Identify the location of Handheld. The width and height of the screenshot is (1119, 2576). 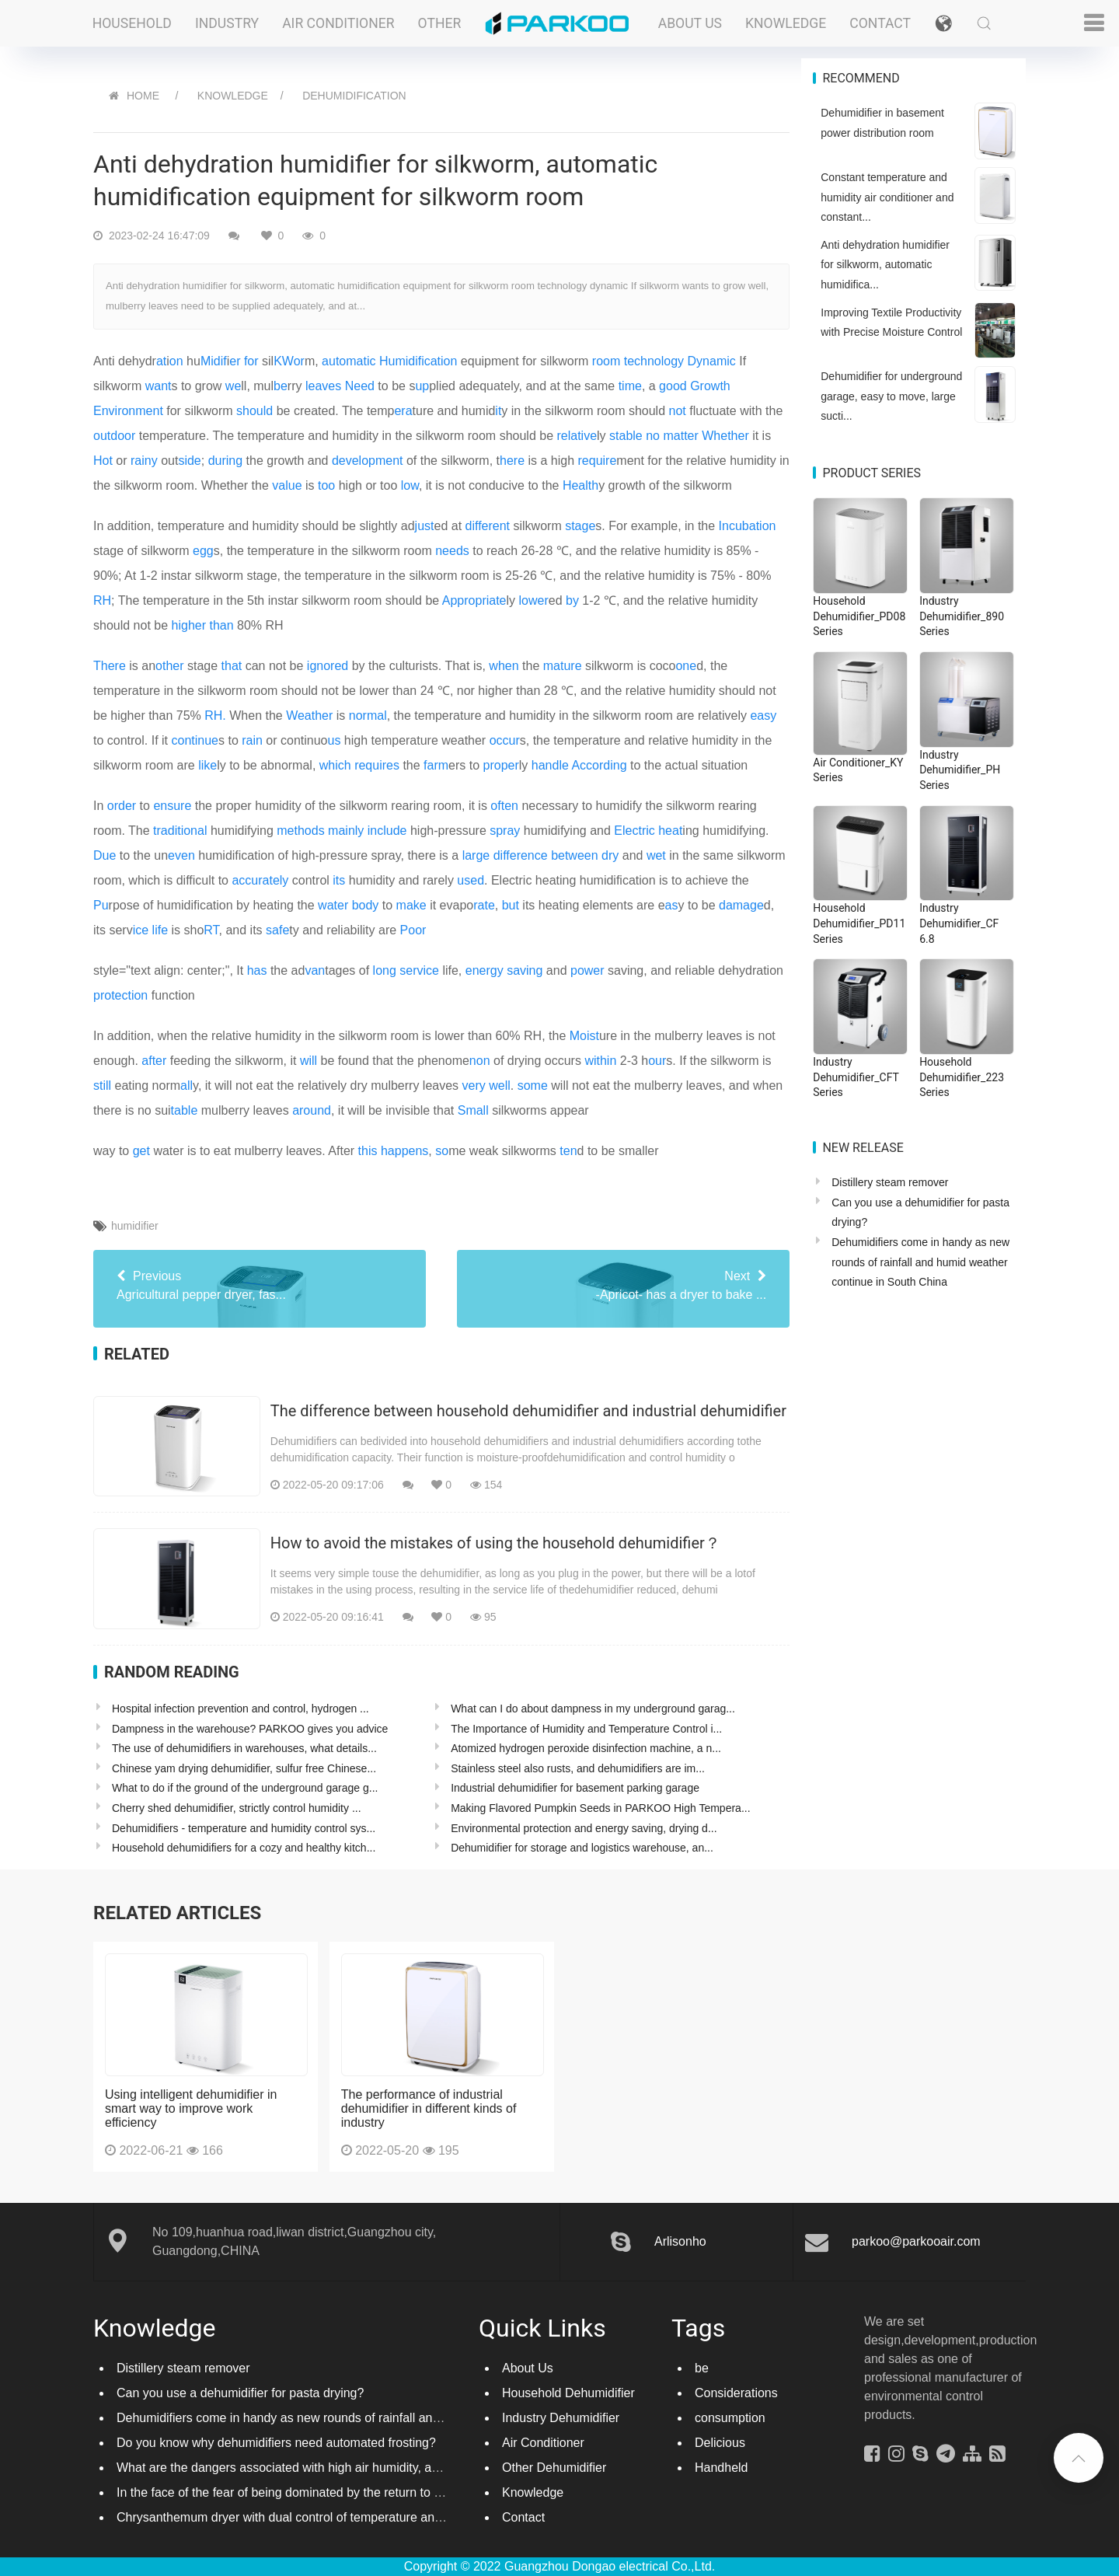
(721, 2467).